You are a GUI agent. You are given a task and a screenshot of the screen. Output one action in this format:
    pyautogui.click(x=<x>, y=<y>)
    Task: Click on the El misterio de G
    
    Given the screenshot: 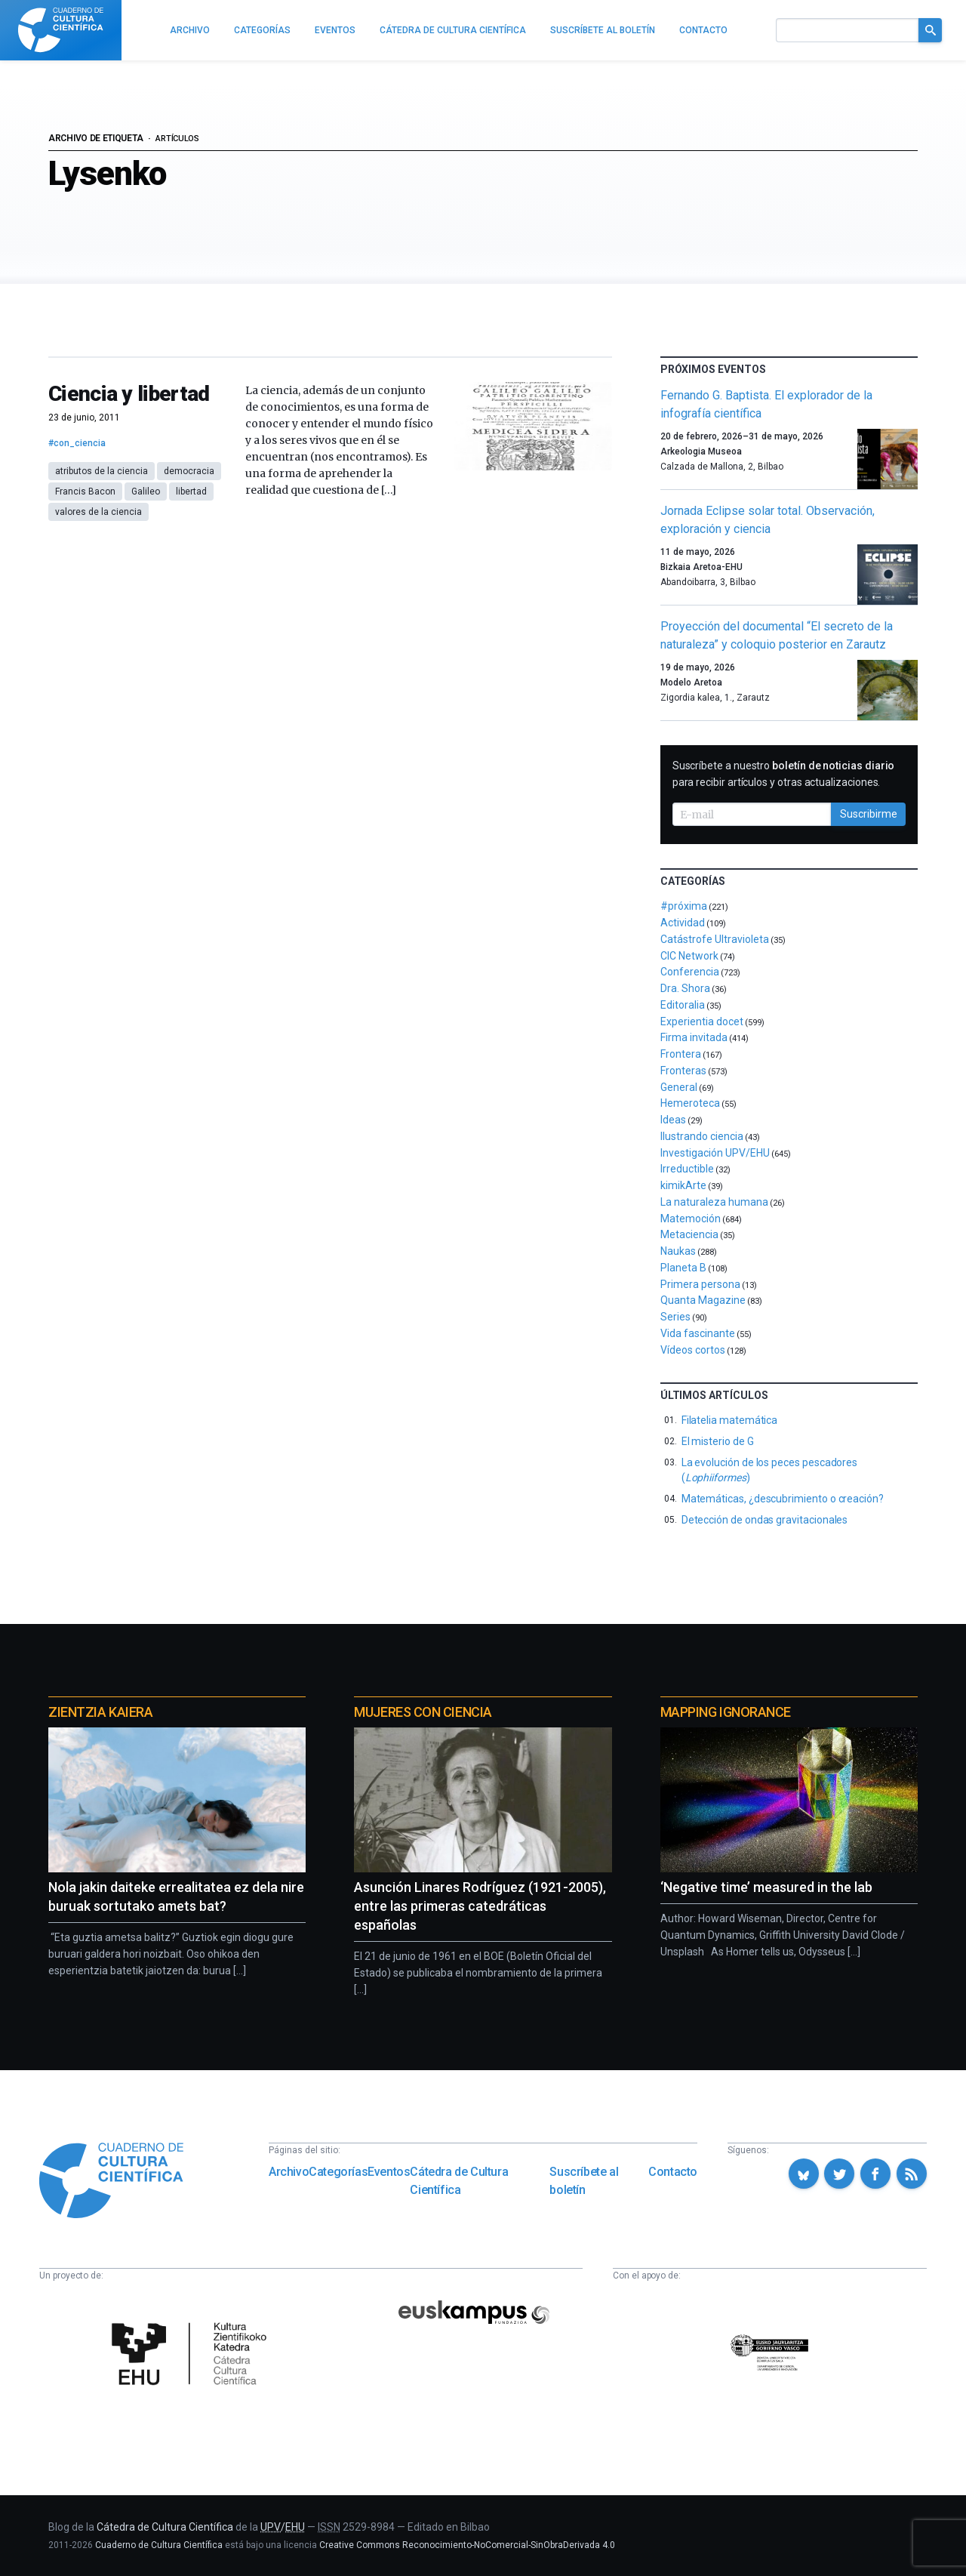 What is the action you would take?
    pyautogui.click(x=717, y=1441)
    